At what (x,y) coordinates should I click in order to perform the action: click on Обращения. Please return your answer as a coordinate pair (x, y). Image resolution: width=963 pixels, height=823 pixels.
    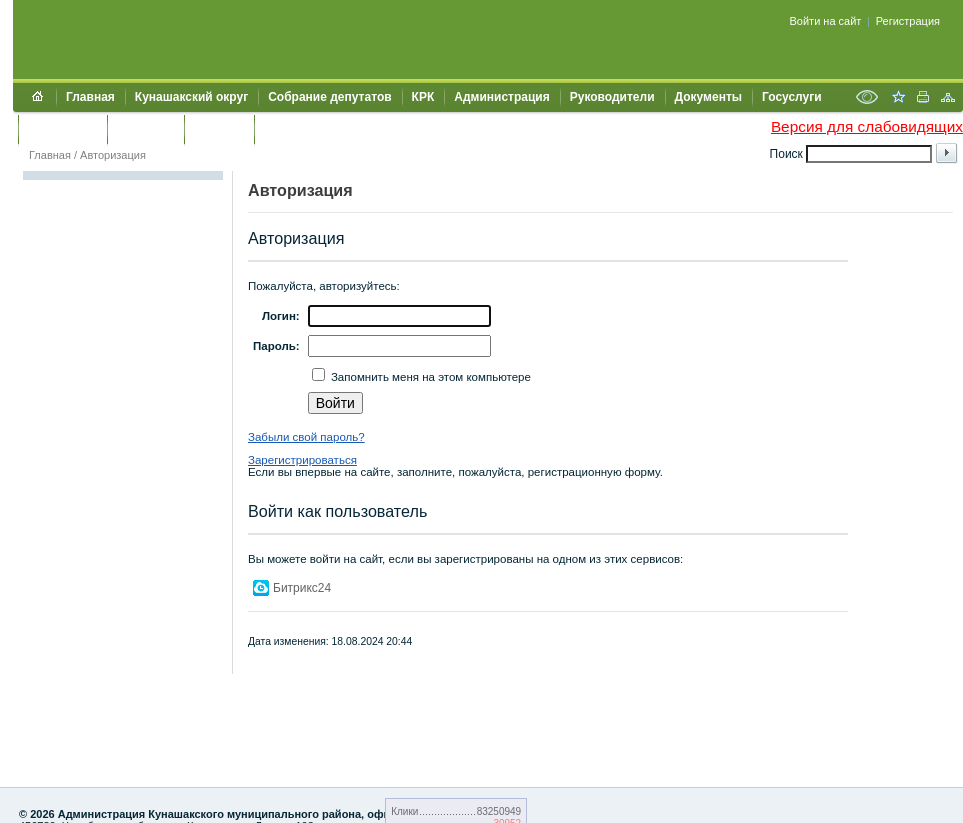
    Looking at the image, I should click on (62, 129).